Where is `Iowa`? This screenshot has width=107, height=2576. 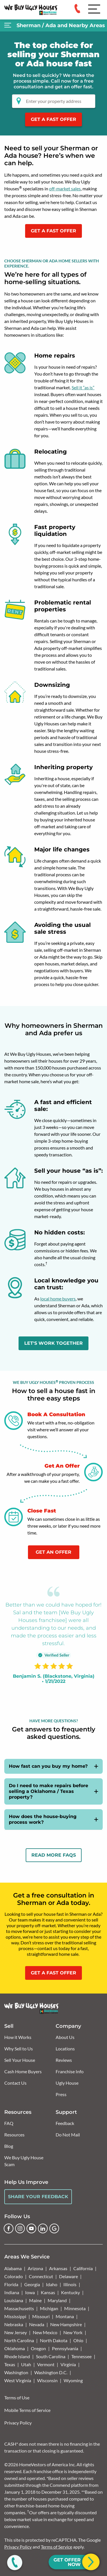 Iowa is located at coordinates (30, 2292).